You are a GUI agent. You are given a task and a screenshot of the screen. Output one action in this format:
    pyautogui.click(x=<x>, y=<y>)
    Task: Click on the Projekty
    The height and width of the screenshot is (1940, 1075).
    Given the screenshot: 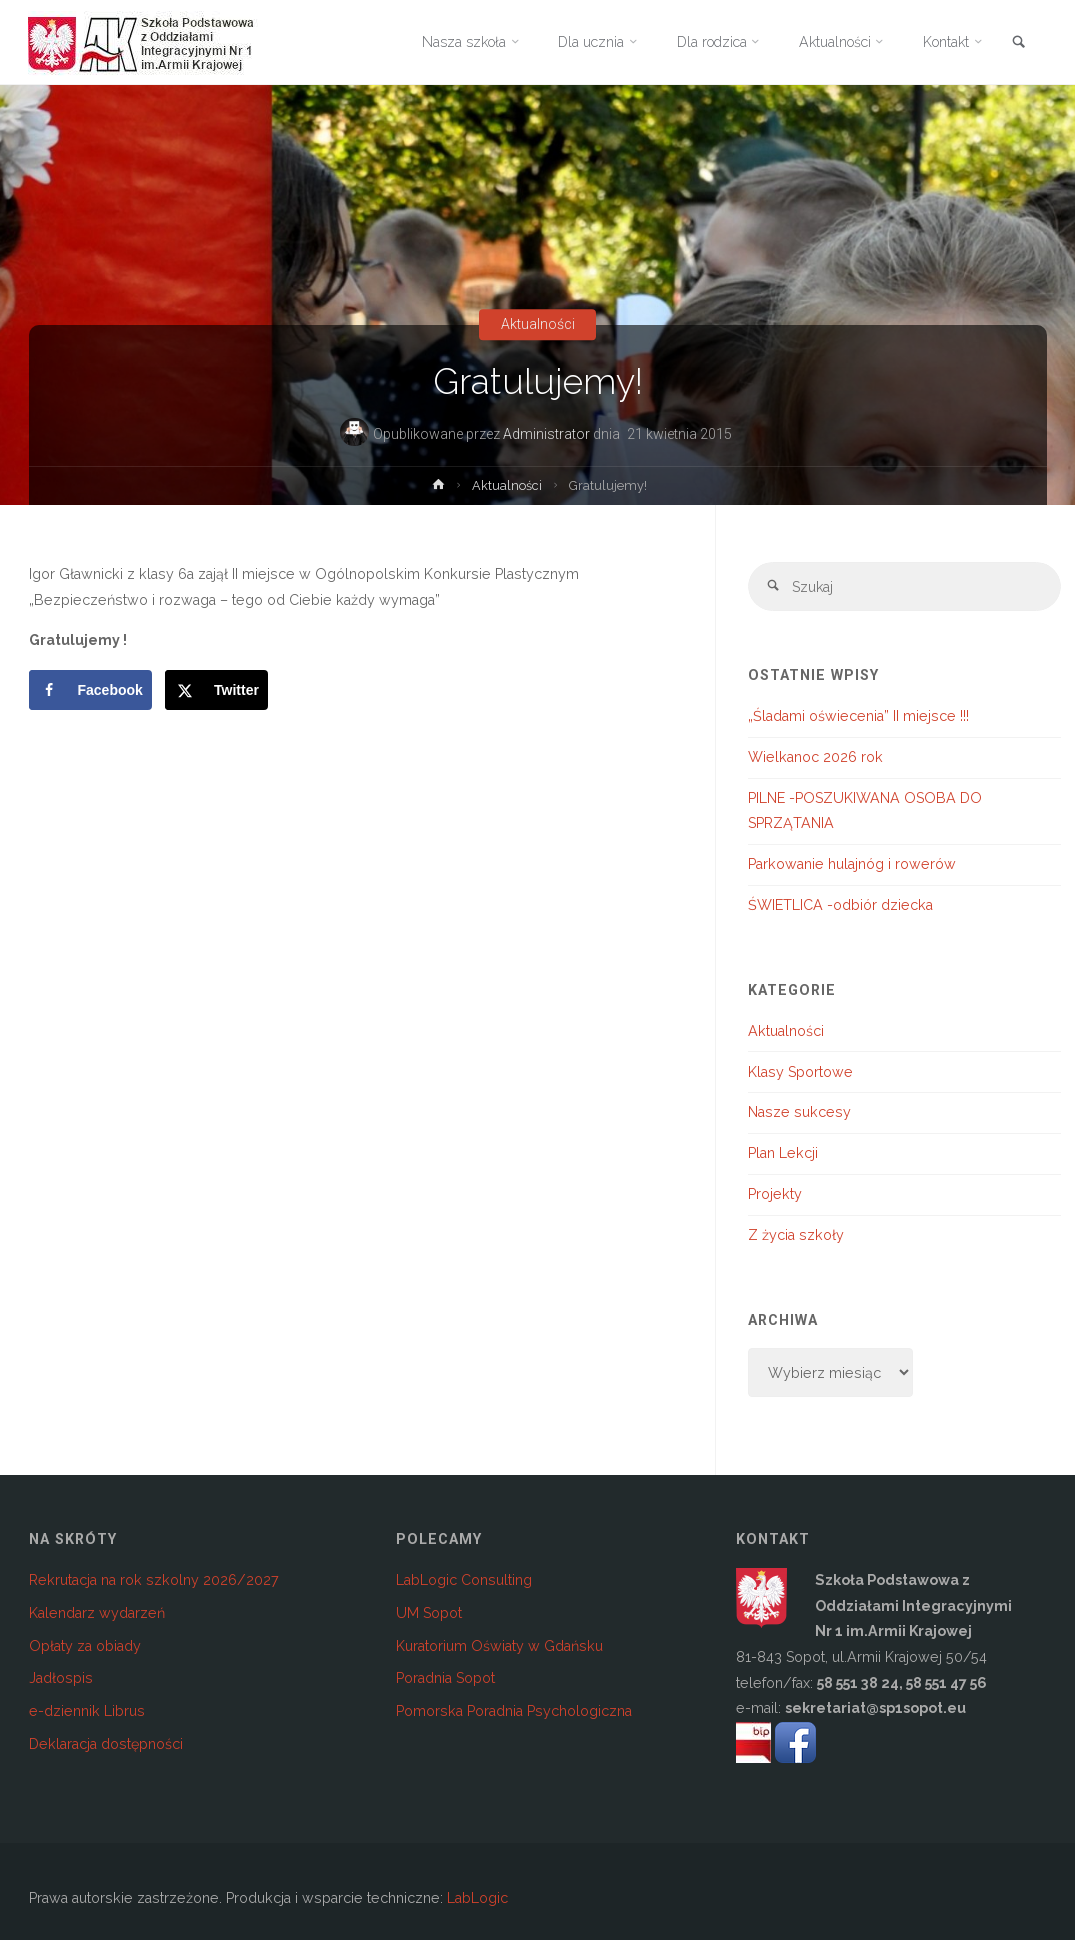 What is the action you would take?
    pyautogui.click(x=775, y=1195)
    